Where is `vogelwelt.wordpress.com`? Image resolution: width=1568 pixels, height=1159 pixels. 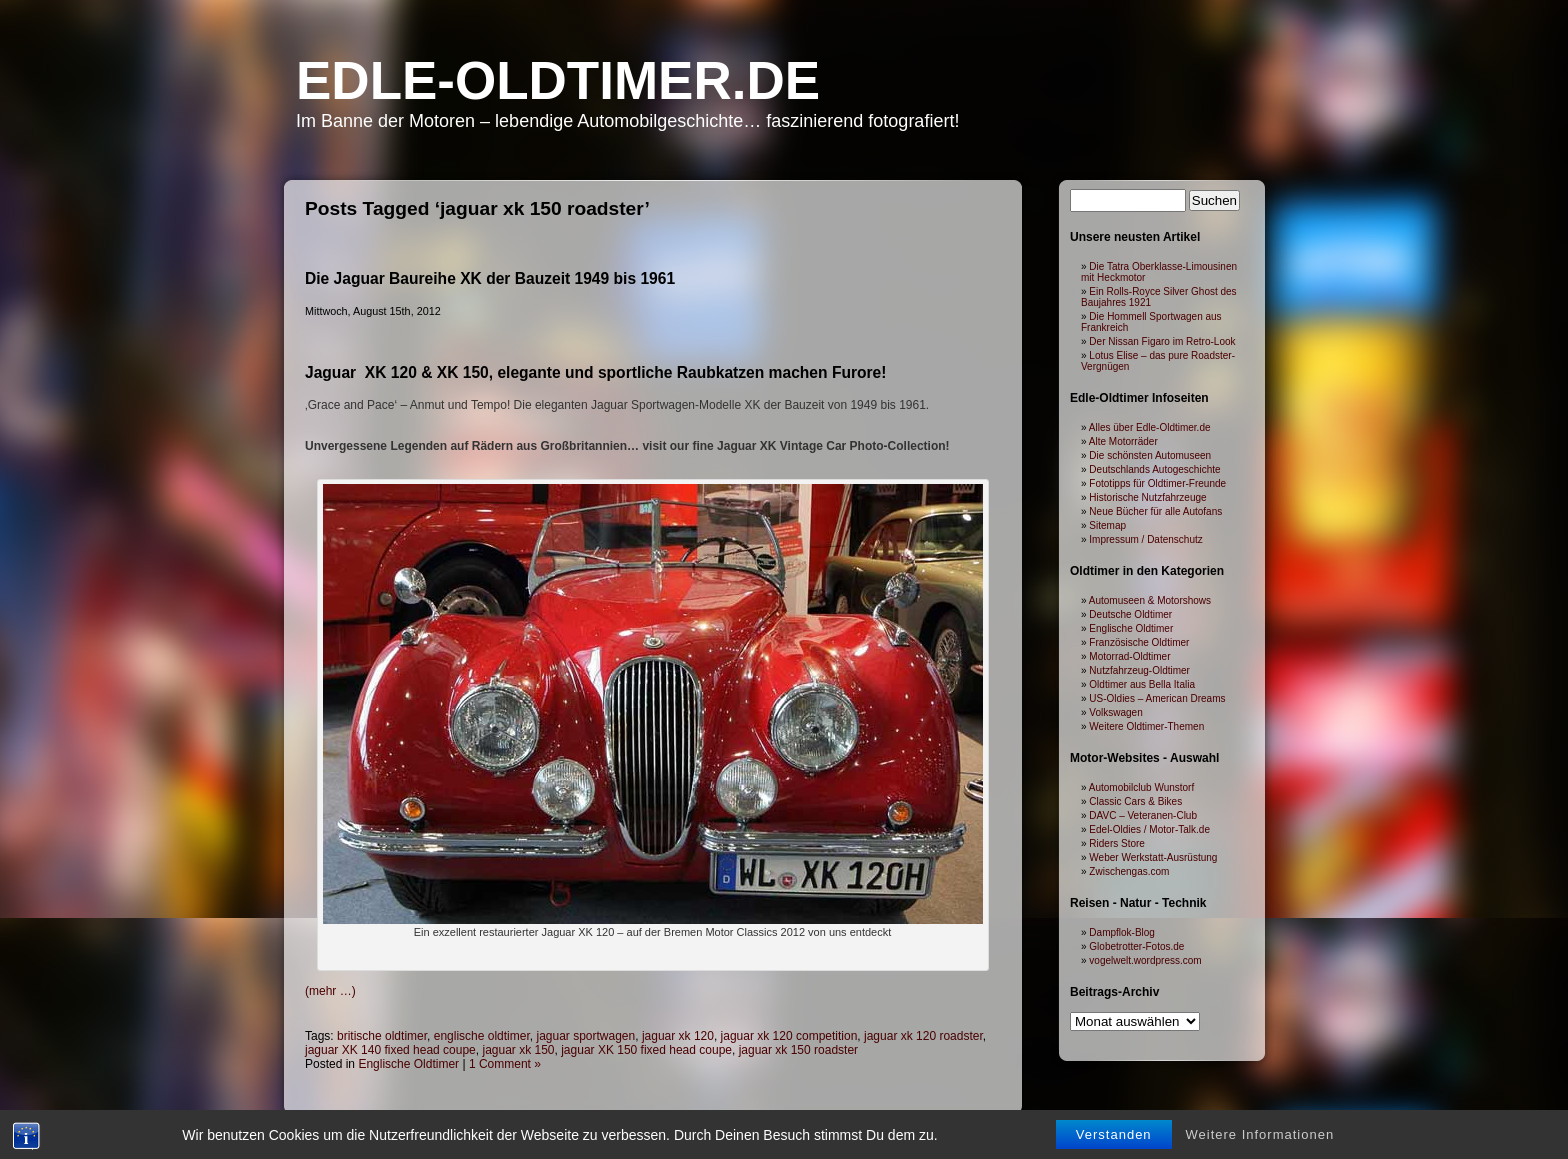 vogelwelt.wordpress.com is located at coordinates (1145, 960).